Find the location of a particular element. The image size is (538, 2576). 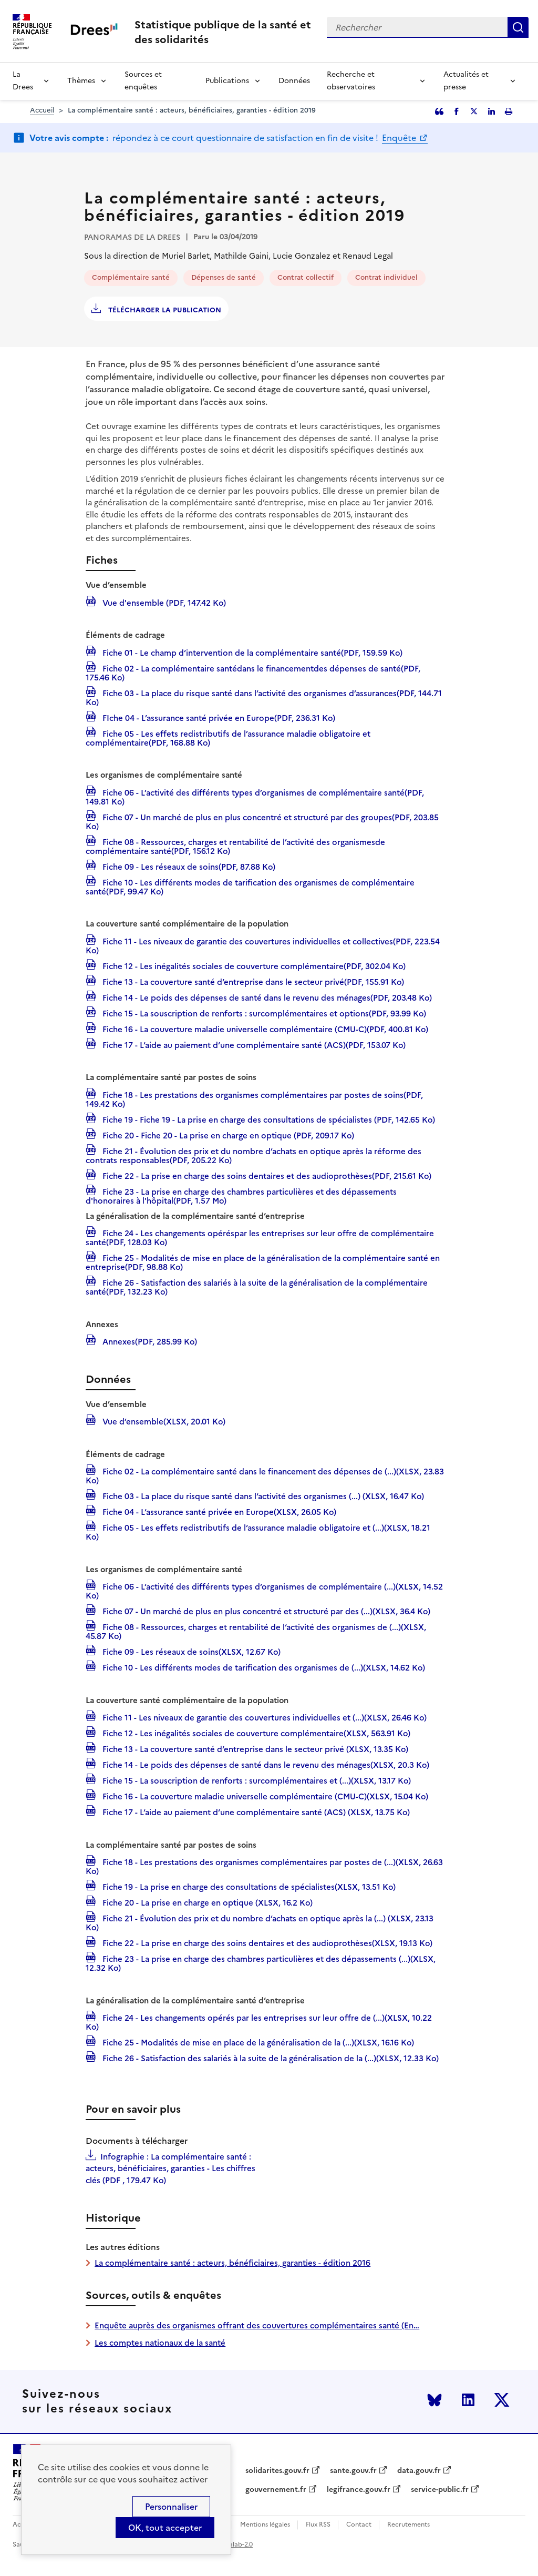

Fiche 02 - La complémentaire santédans le financementdes dépenses de santé(PDF, 175.46 Ko) is located at coordinates (253, 672).